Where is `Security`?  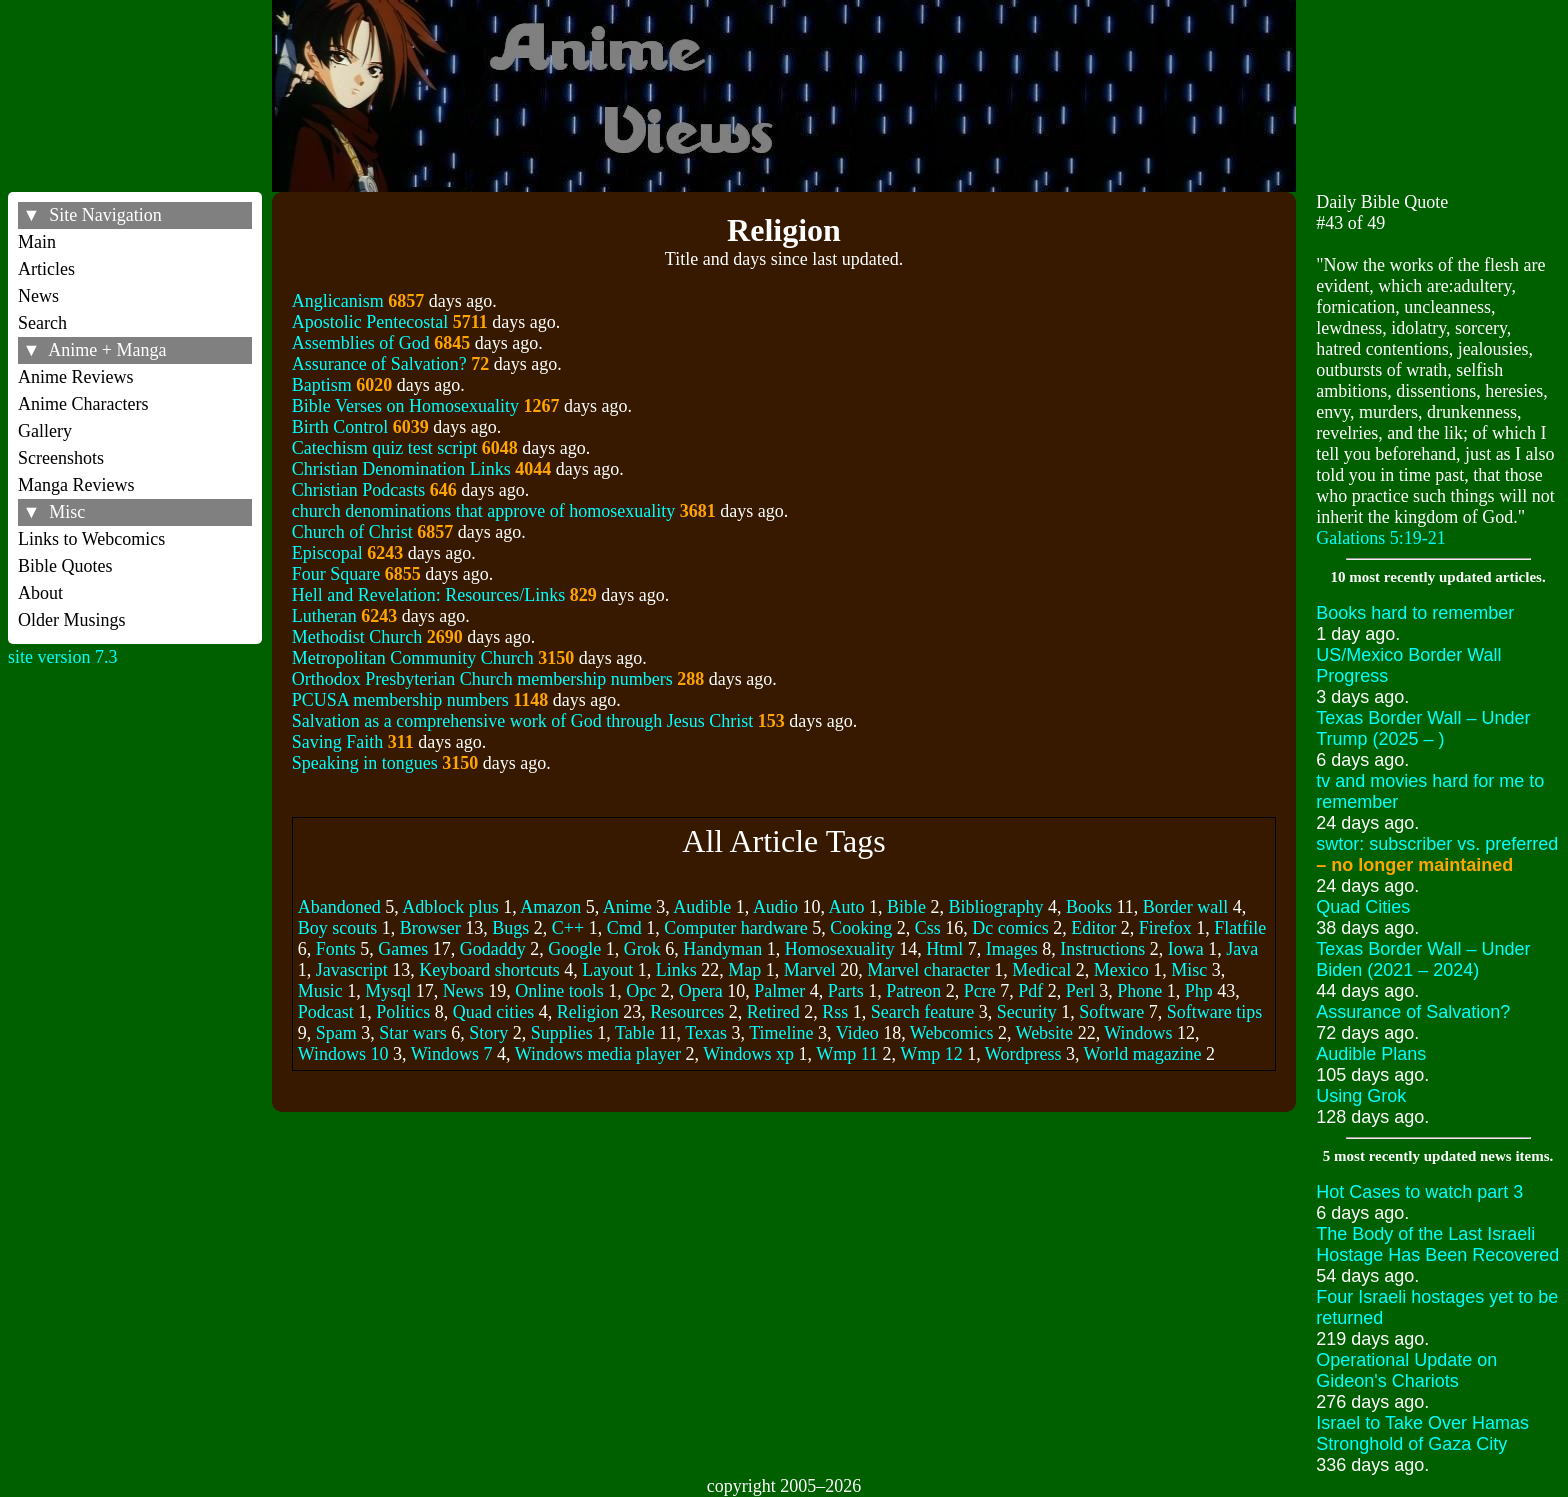
Security is located at coordinates (1027, 1012).